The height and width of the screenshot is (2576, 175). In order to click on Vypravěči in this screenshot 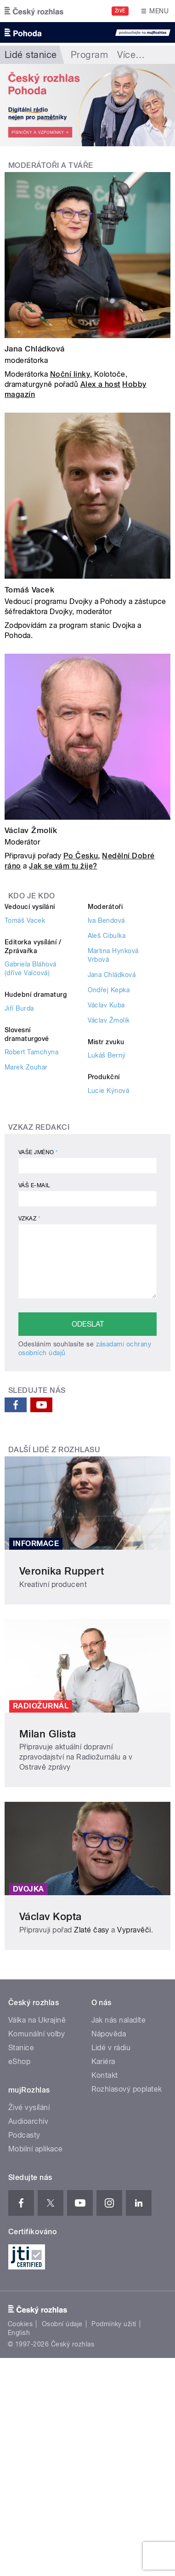, I will do `click(134, 1930)`.